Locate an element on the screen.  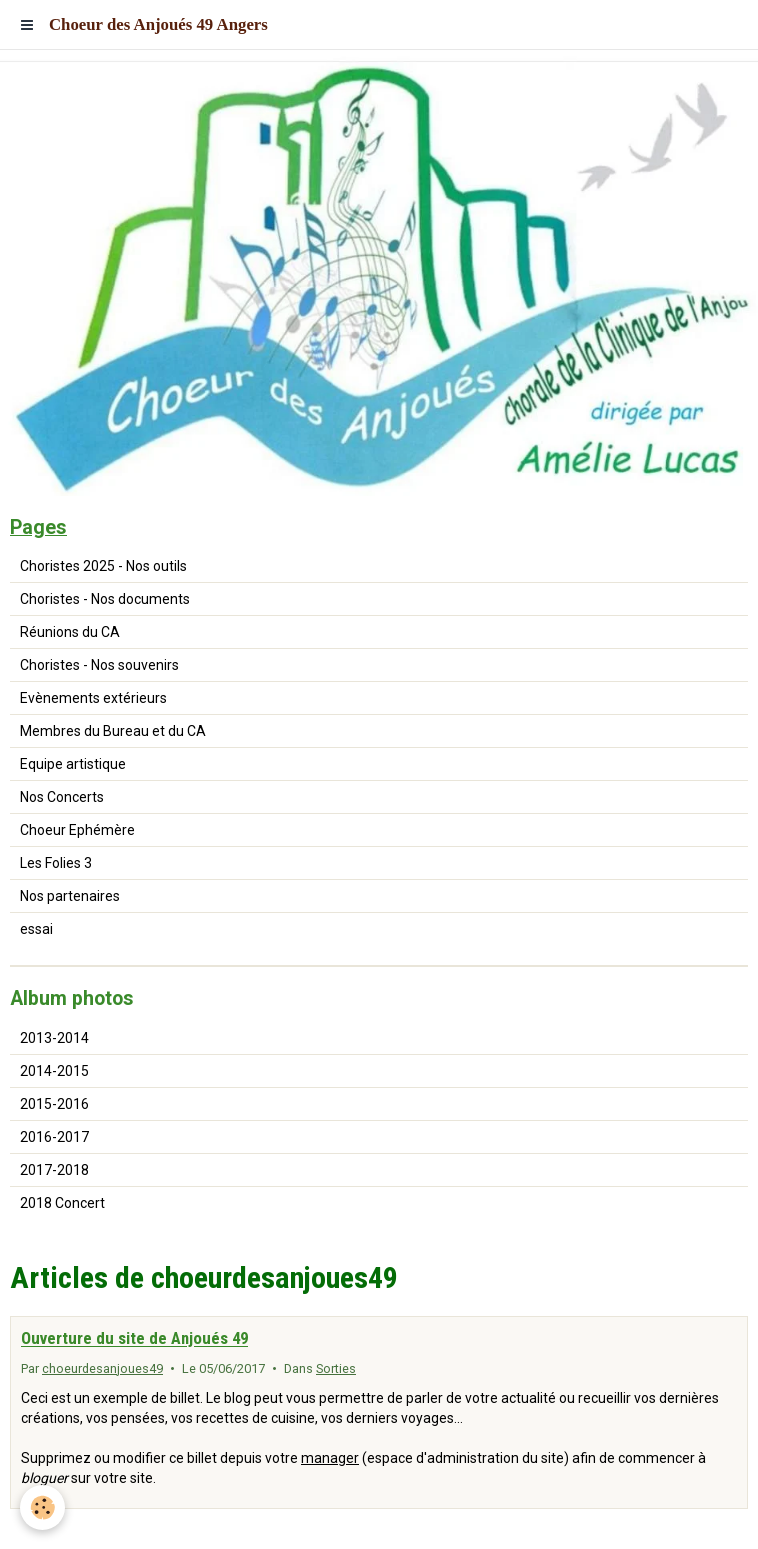
[Cookie] is located at coordinates (42, 1507).